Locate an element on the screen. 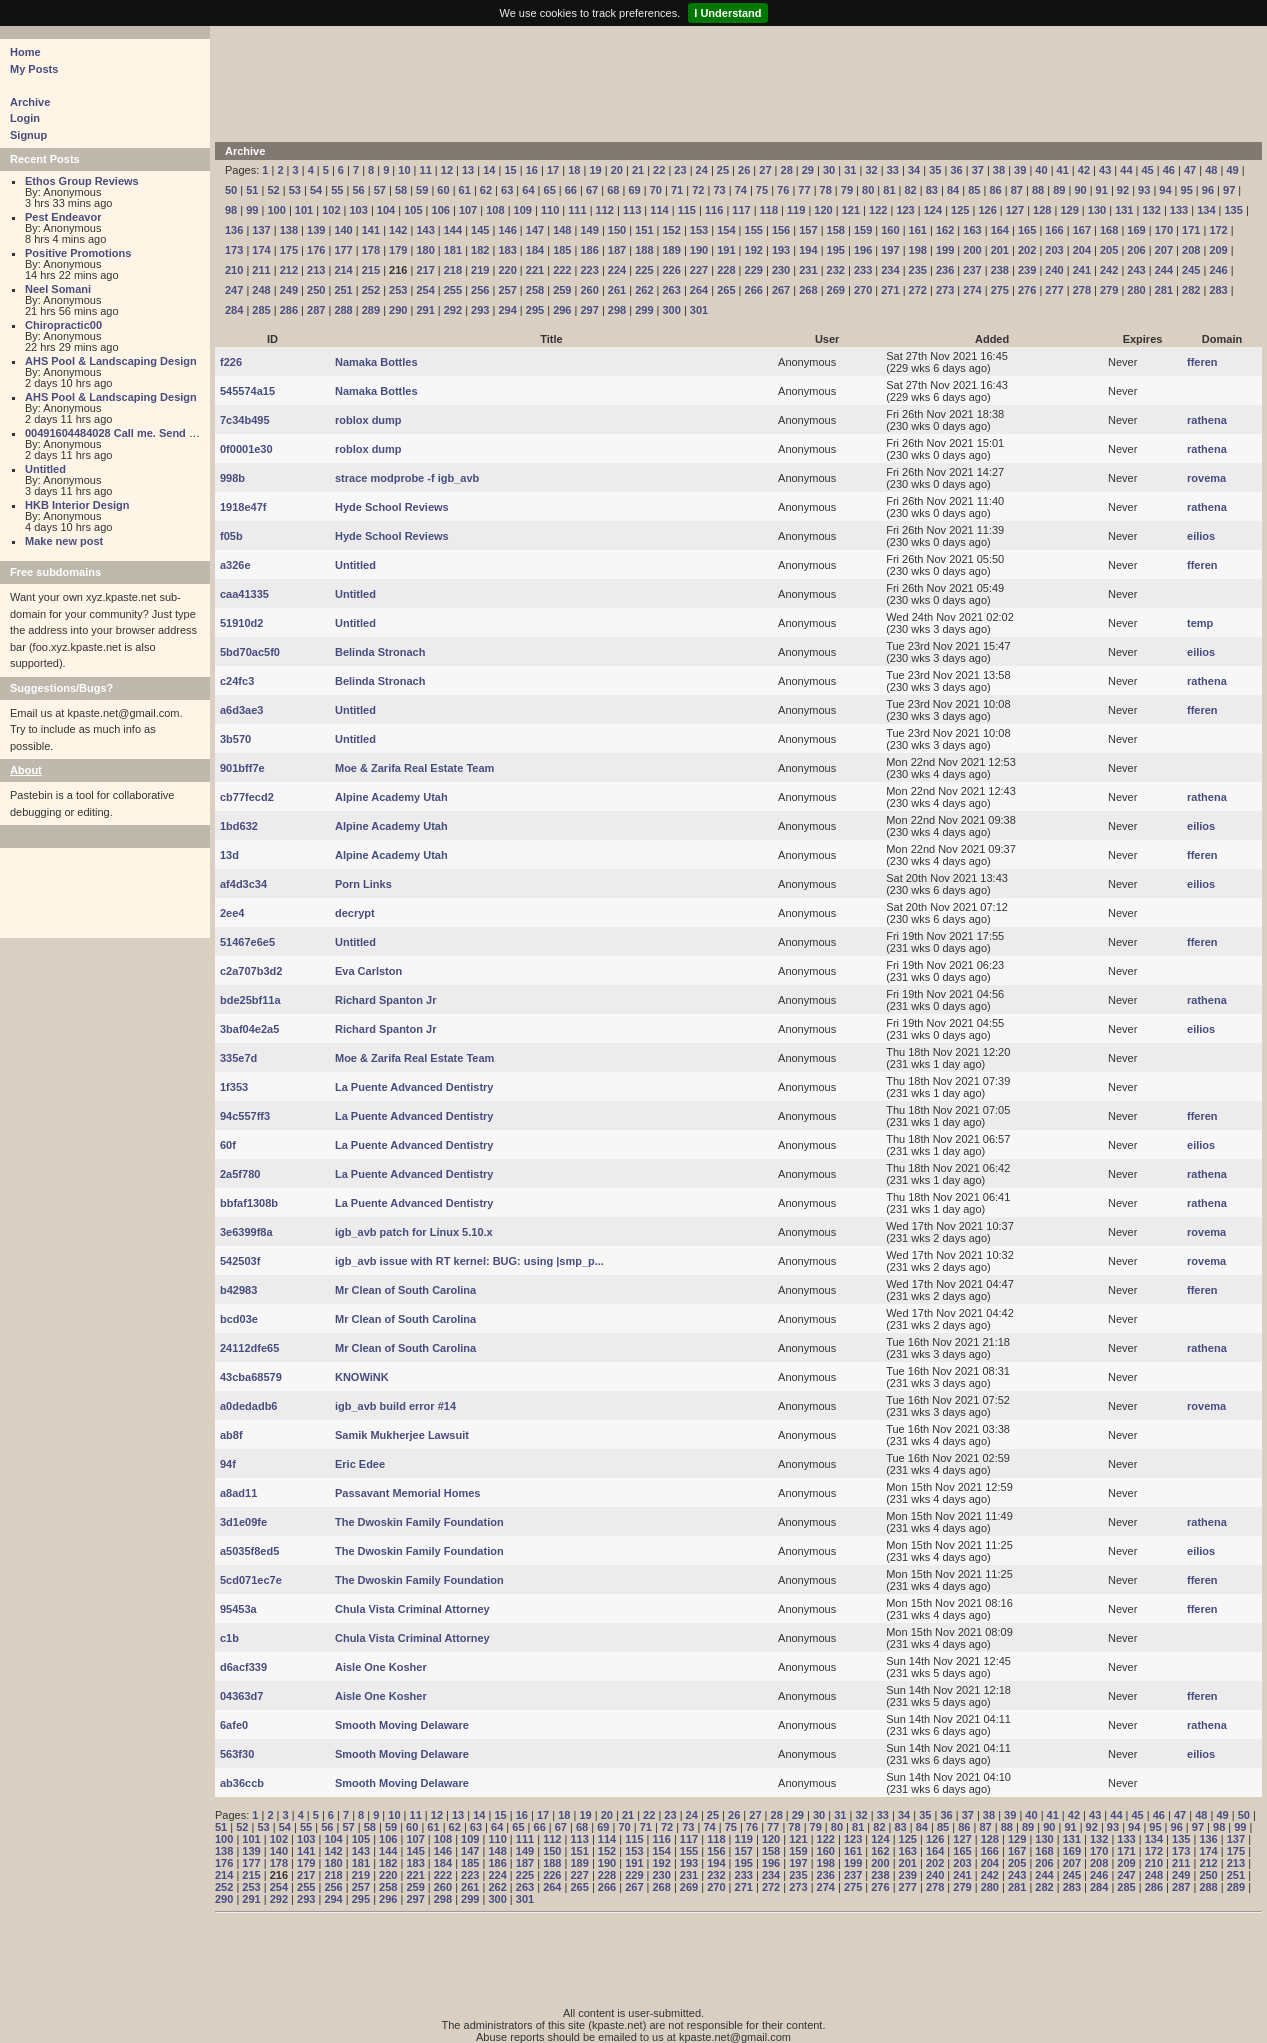  172 is located at coordinates (1218, 230).